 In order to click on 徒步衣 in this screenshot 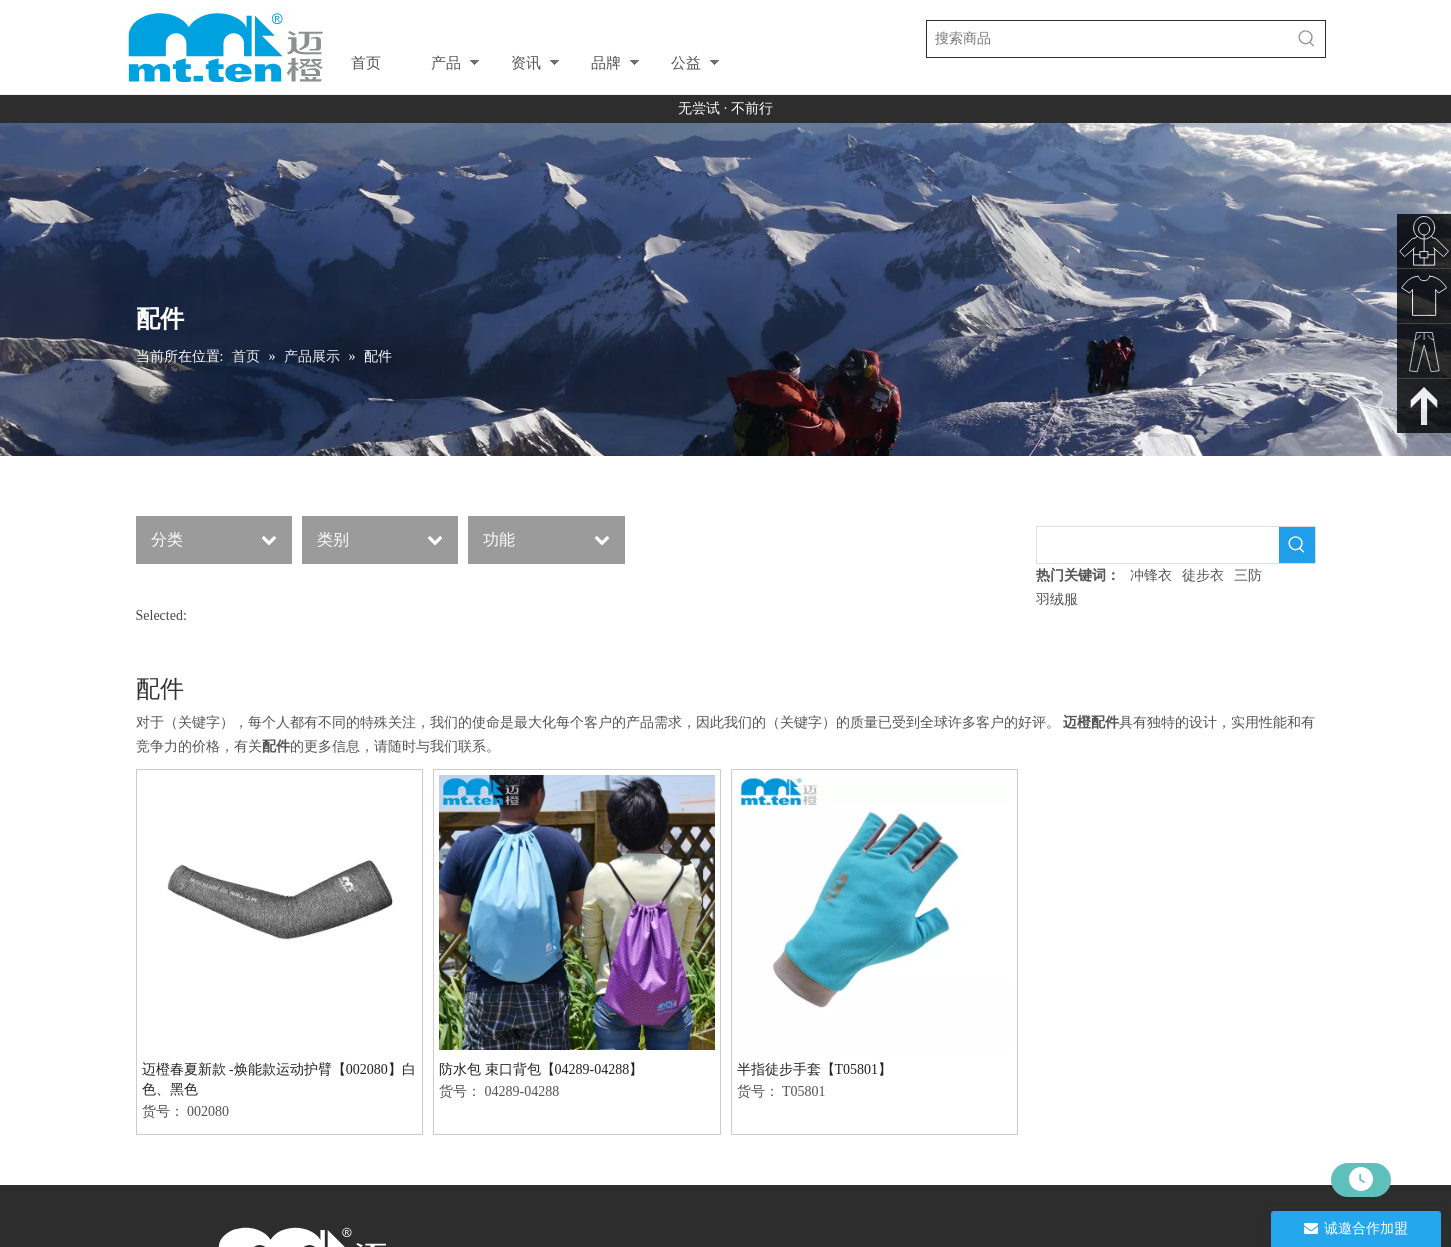, I will do `click(1203, 575)`.